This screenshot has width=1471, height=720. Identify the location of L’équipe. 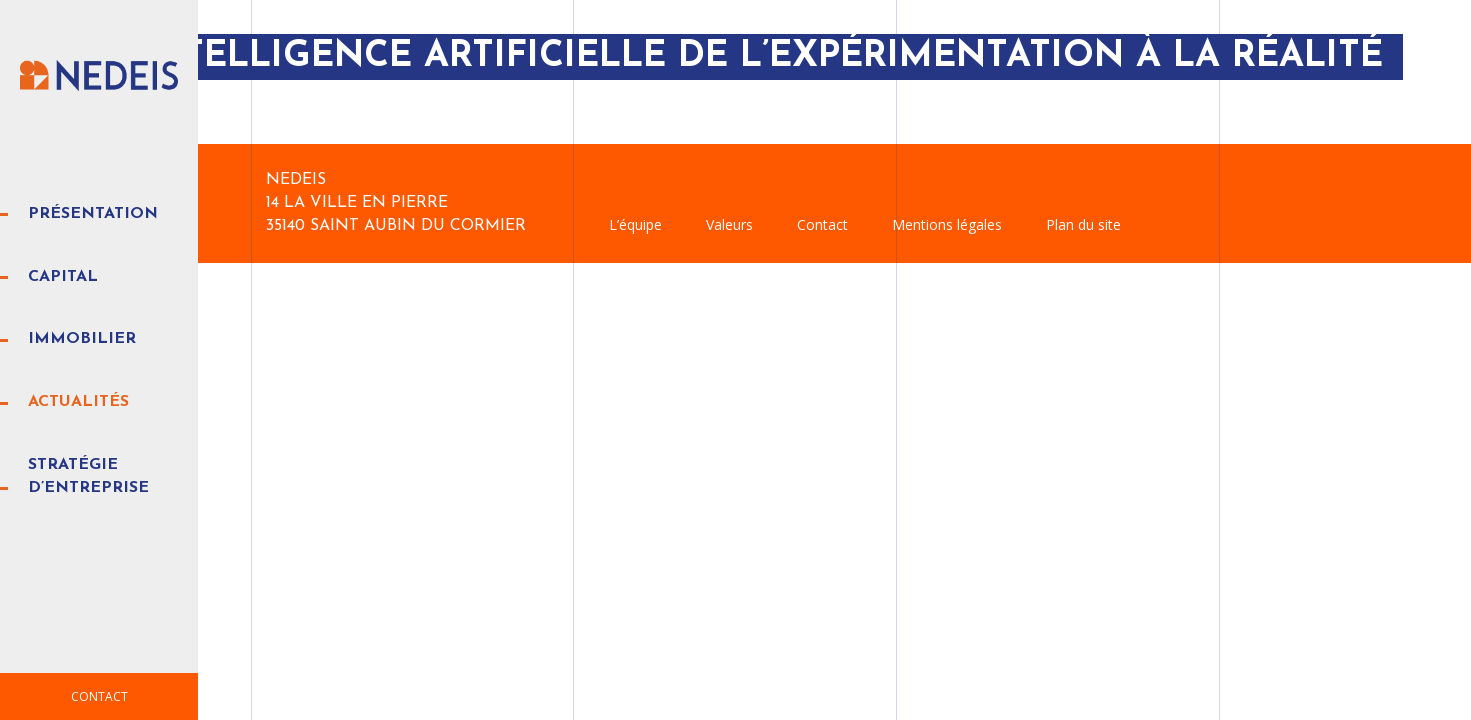
(635, 224).